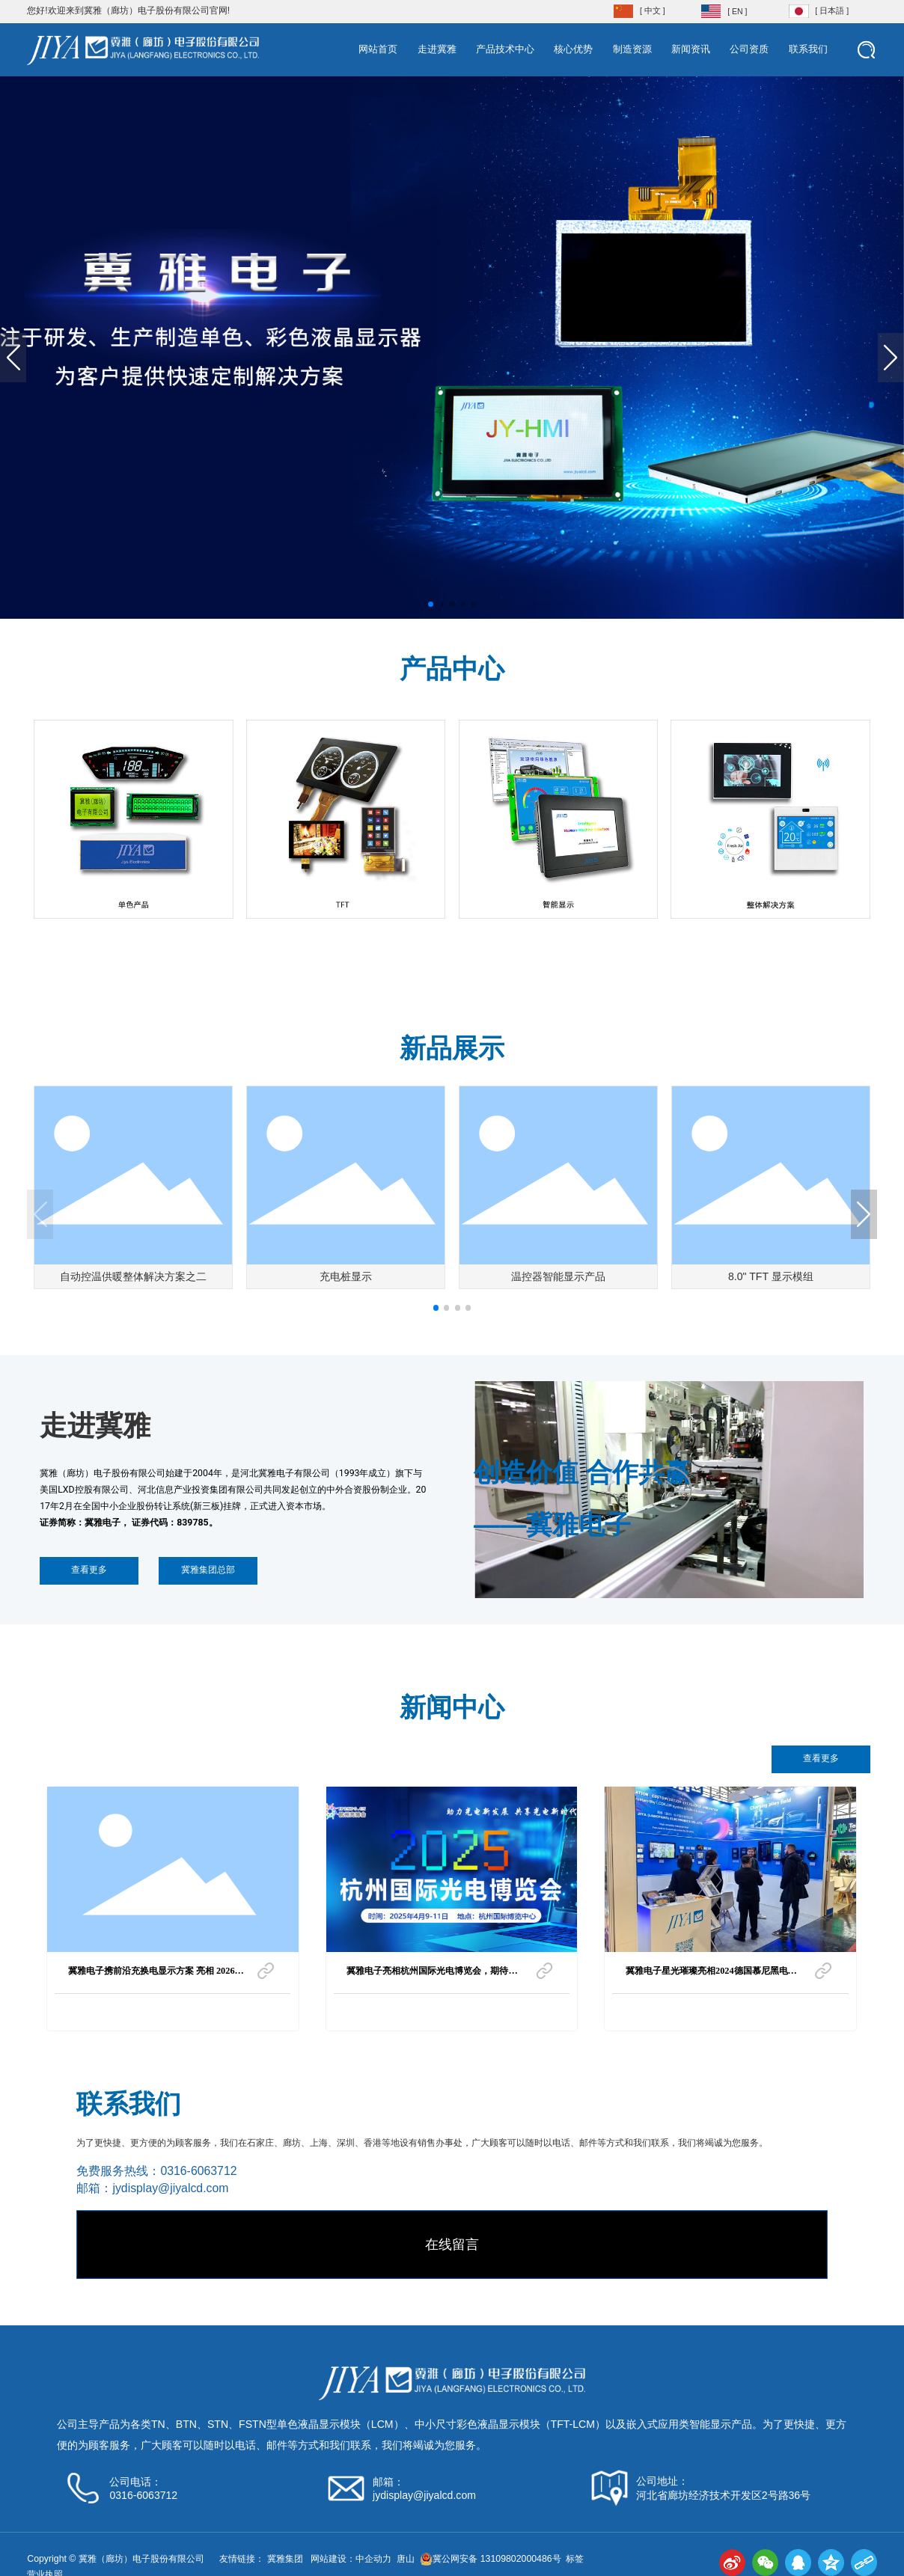  Describe the element at coordinates (770, 1276) in the screenshot. I see `8.0" TFT 显示模组` at that location.